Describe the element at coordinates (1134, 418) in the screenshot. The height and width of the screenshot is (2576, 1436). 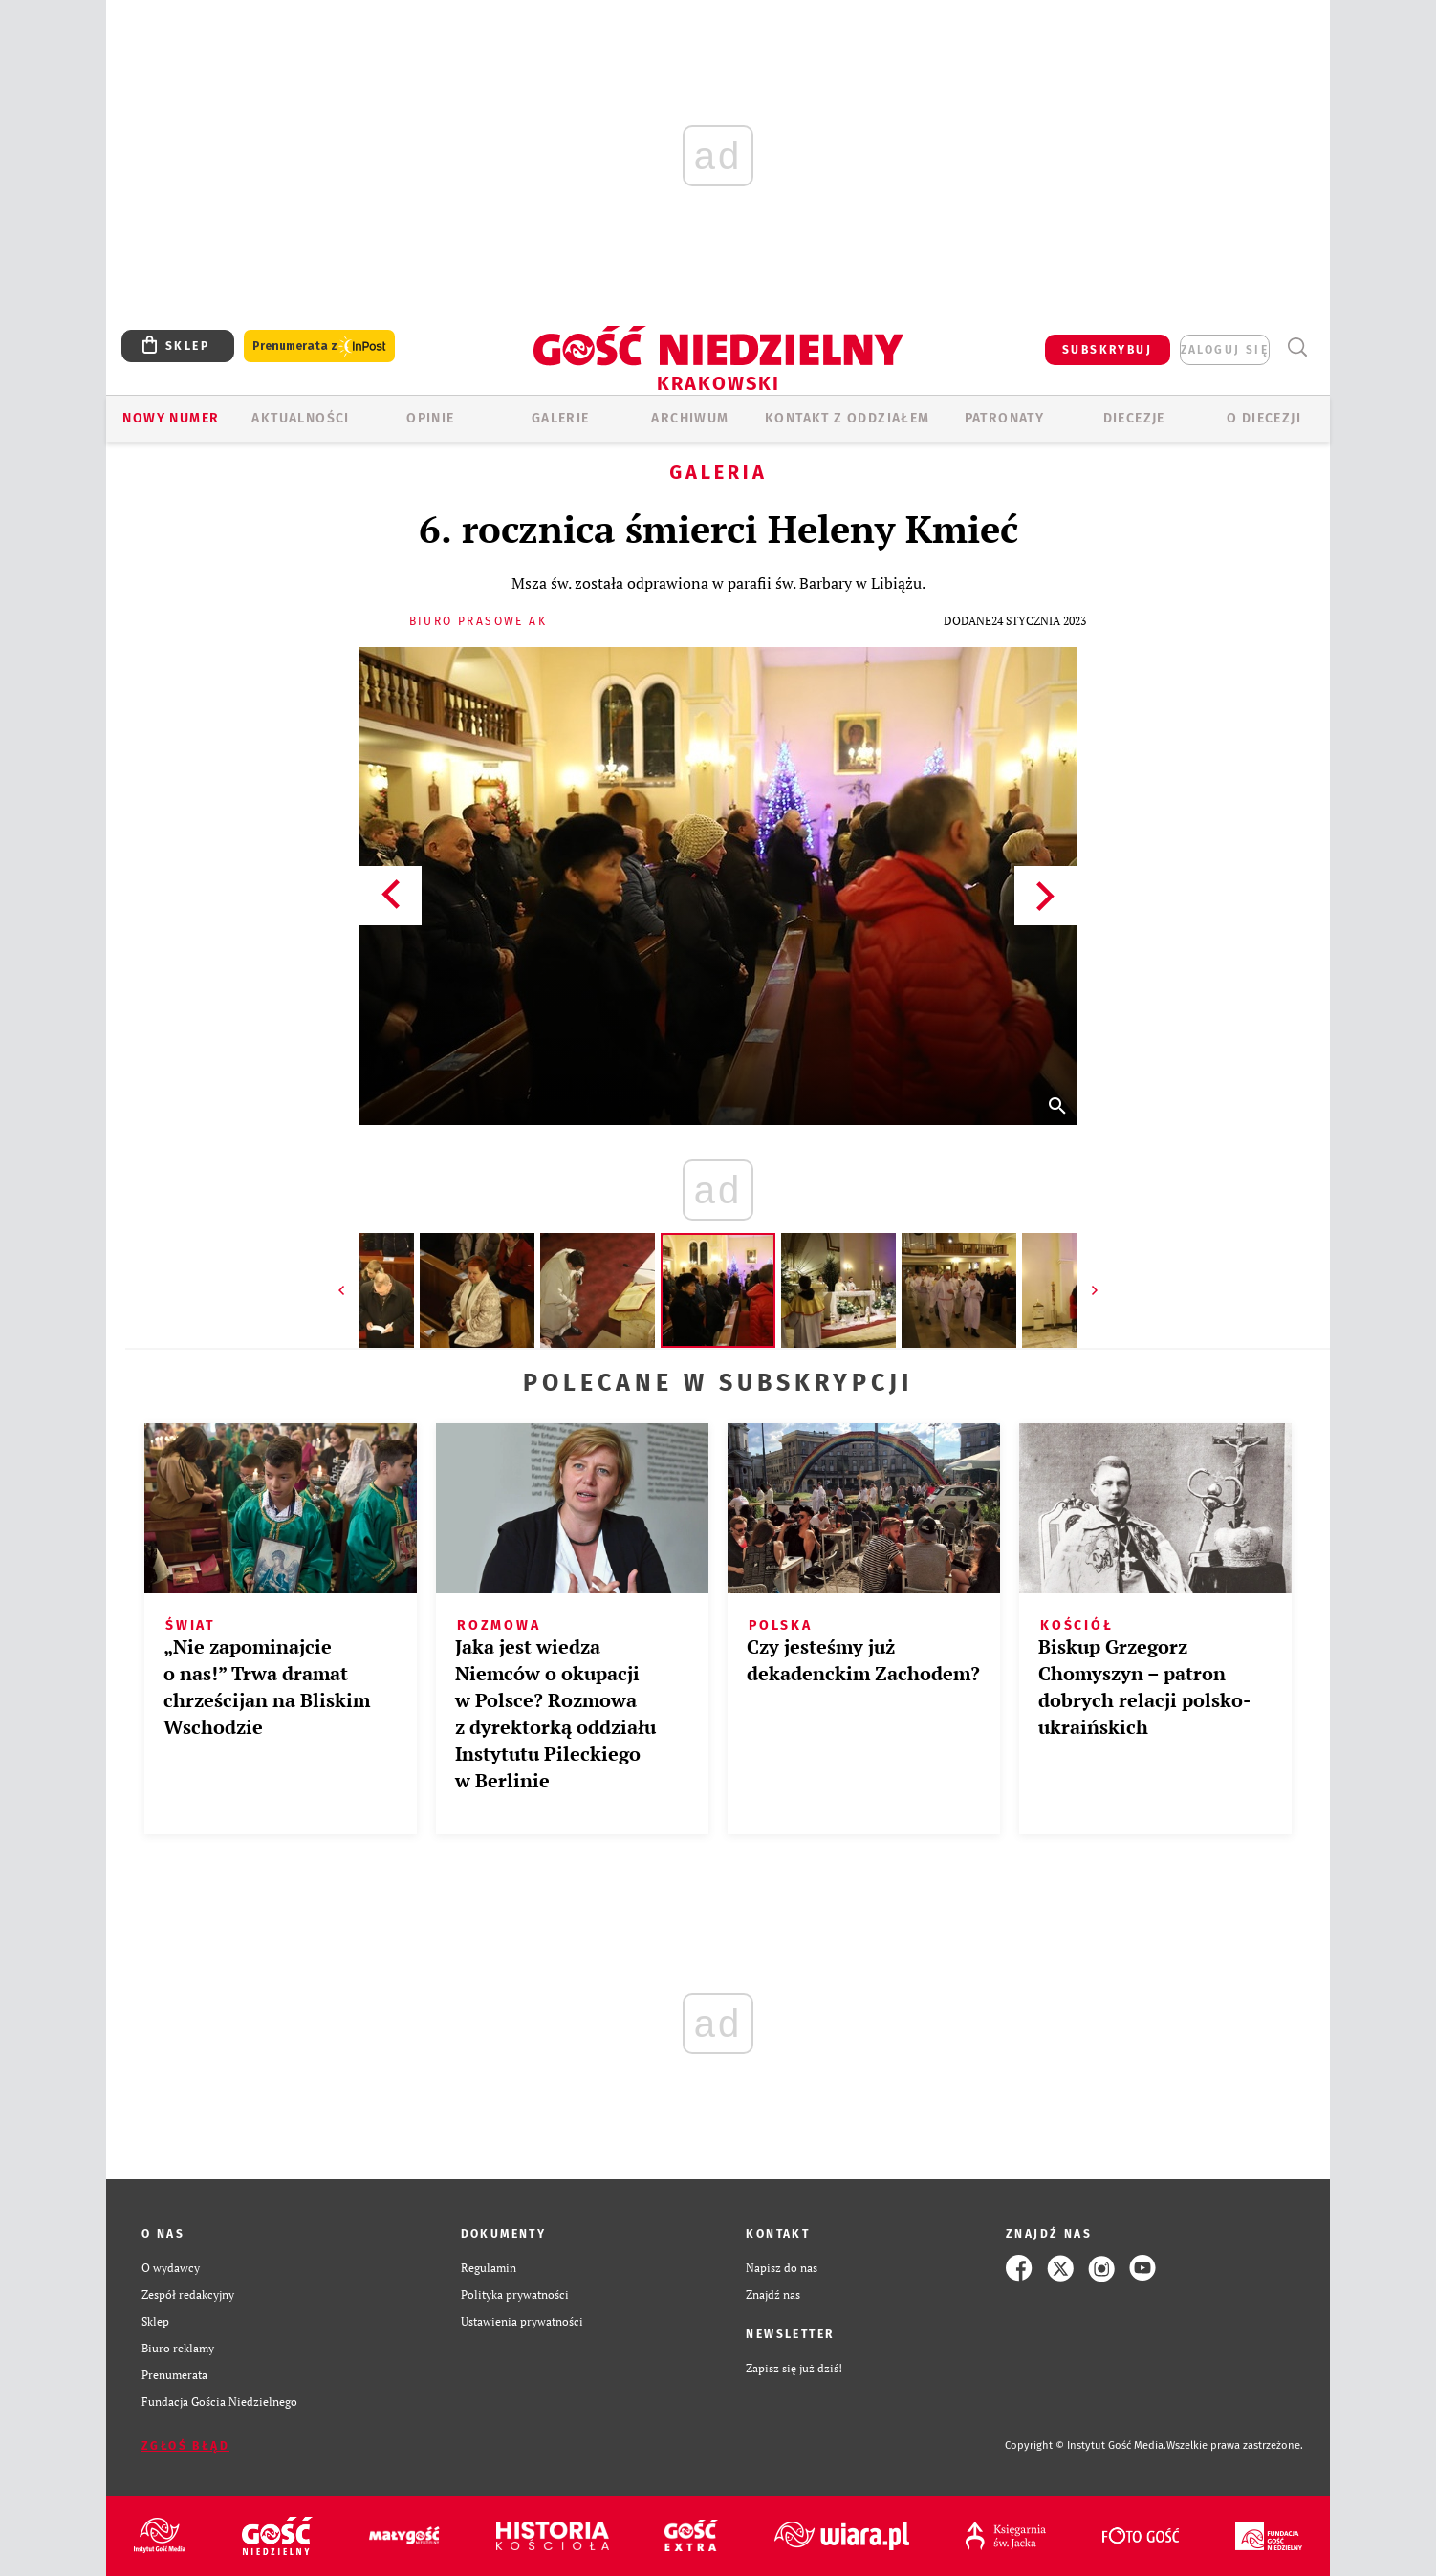
I see `Diecezje` at that location.